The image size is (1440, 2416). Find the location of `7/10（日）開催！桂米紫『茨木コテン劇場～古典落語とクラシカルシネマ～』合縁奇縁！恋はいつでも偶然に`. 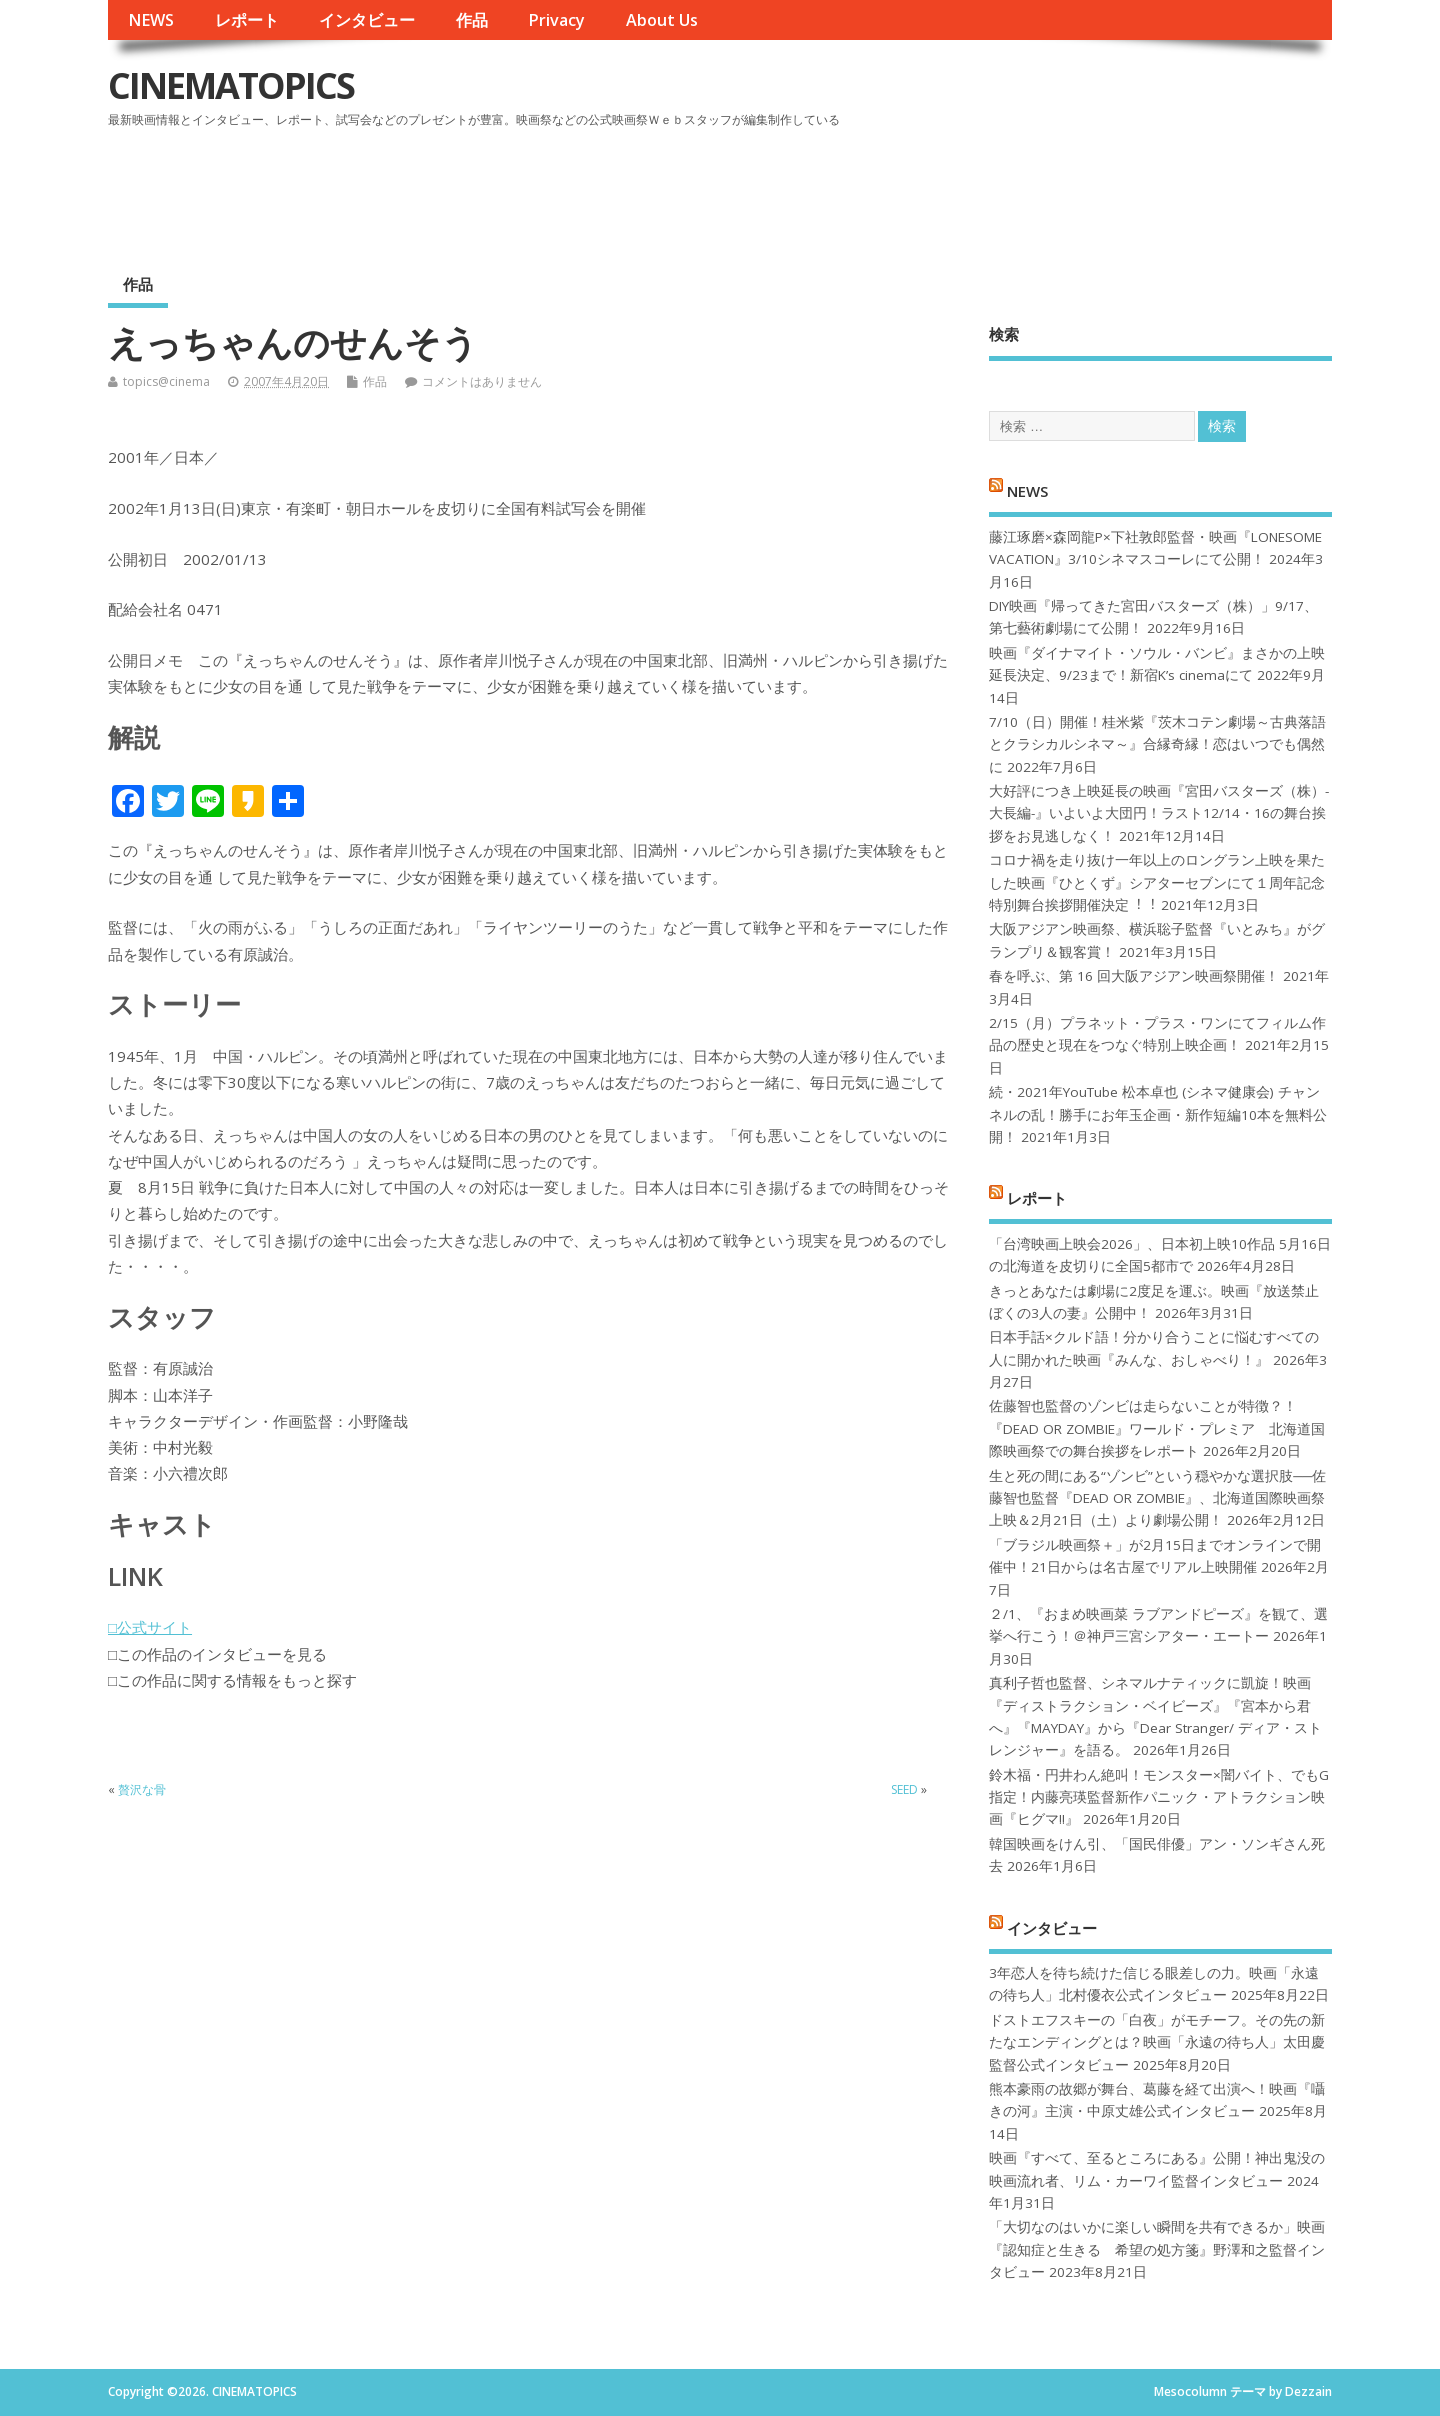

7/10（日）開催！桂米紫『茨木コテン劇場～古典落語とクラシカルシネマ～』合縁奇縁！恋はいつでも偶然に is located at coordinates (1157, 744).